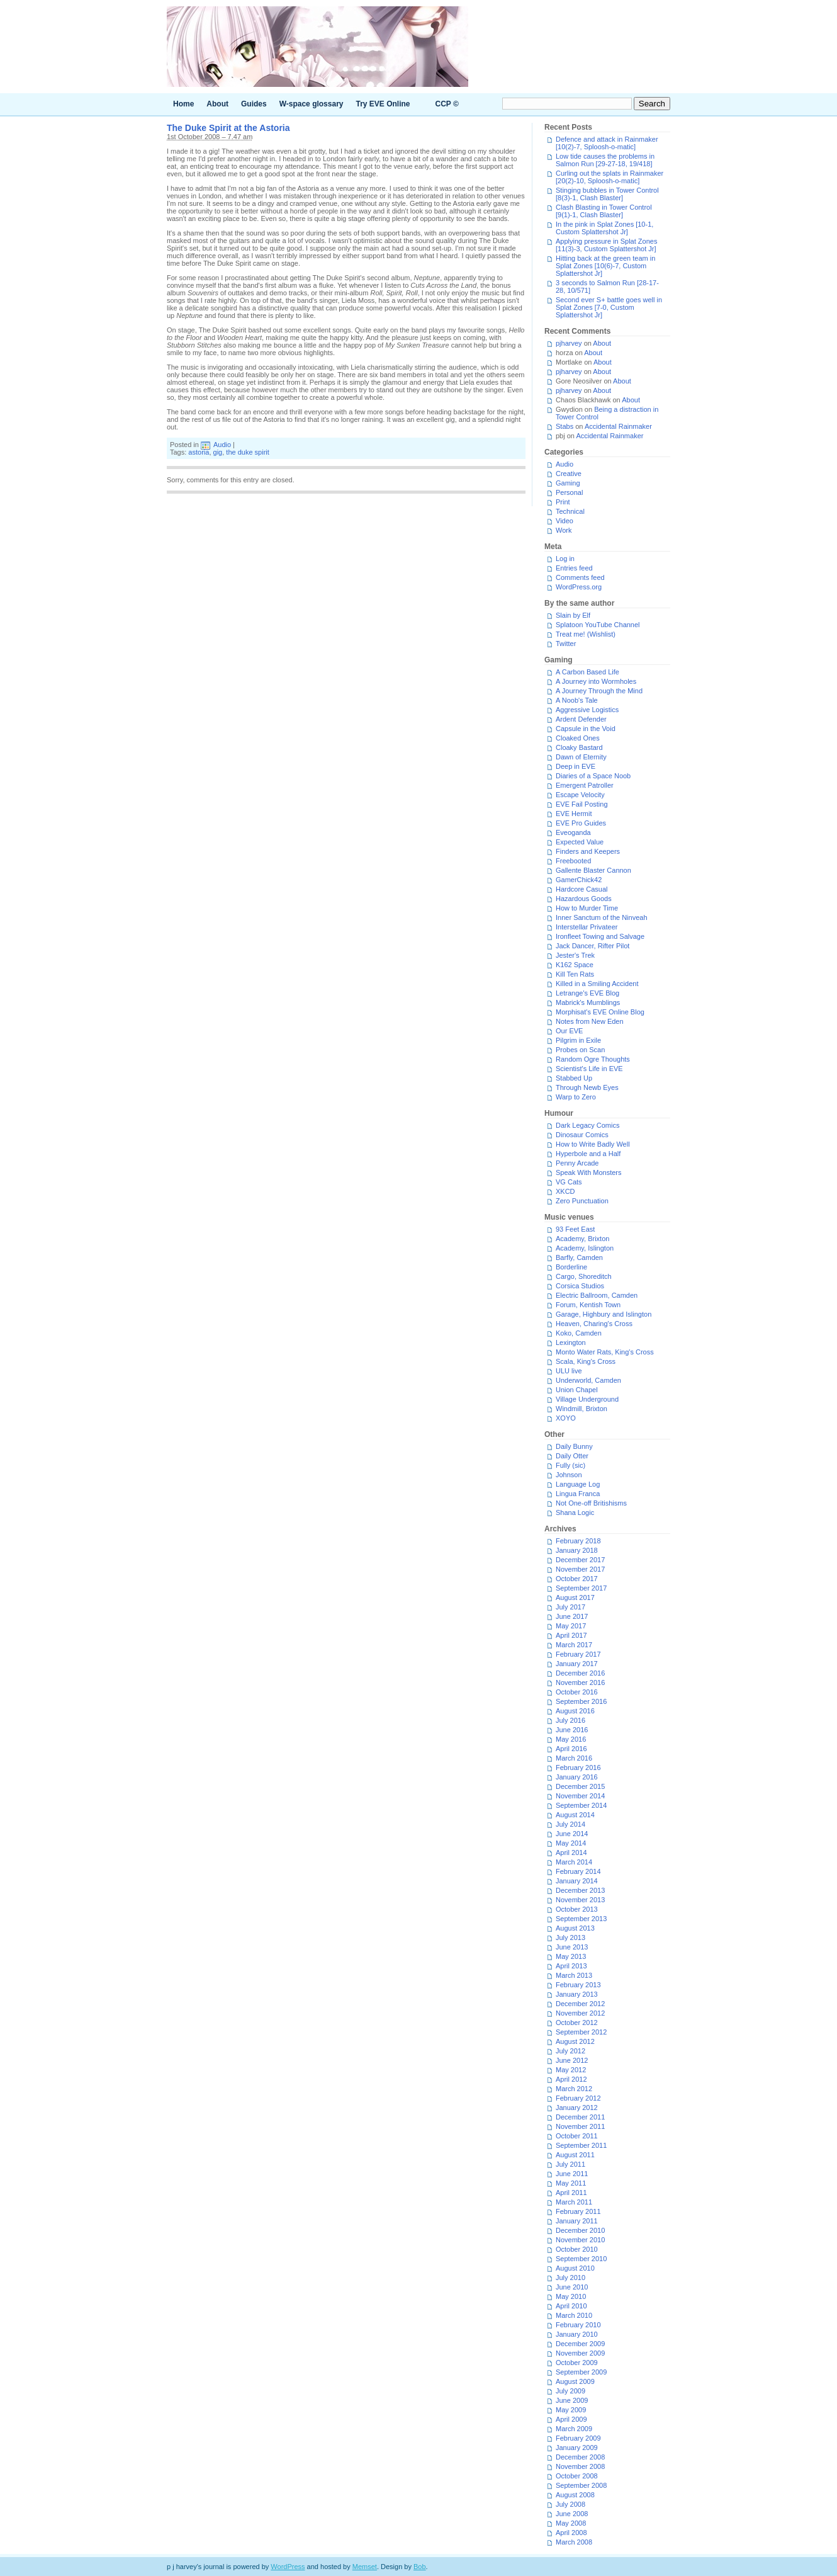 The image size is (837, 2576). What do you see at coordinates (580, 2466) in the screenshot?
I see `November 2008` at bounding box center [580, 2466].